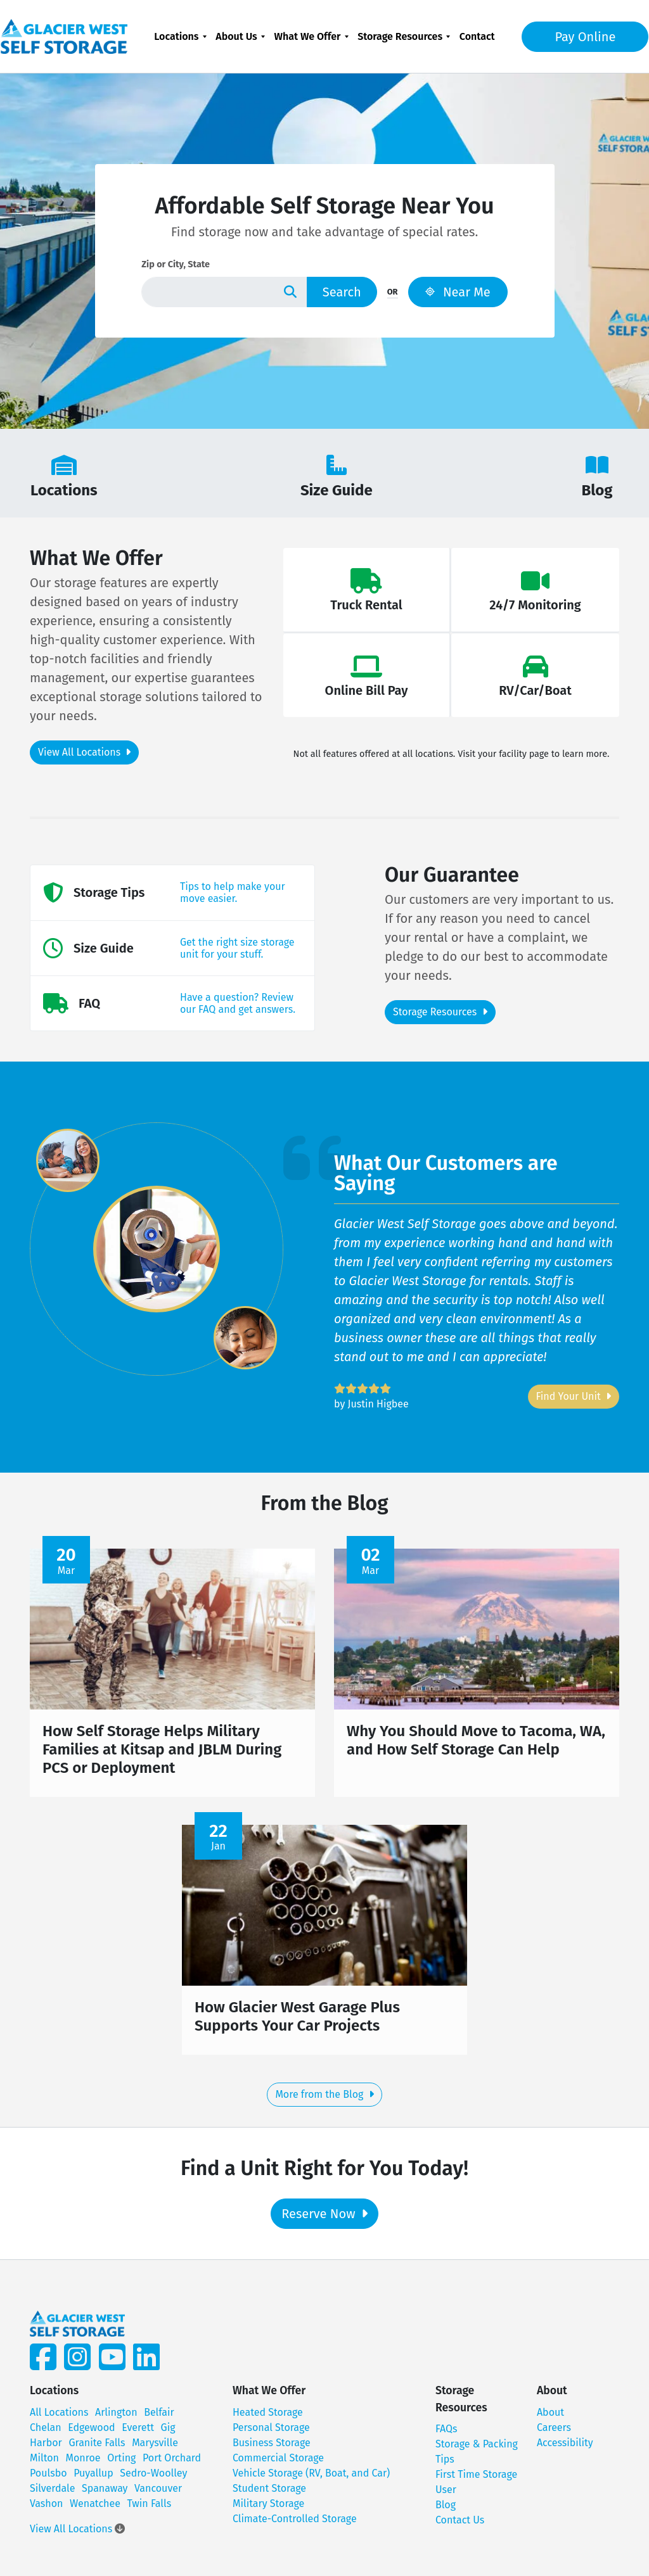 This screenshot has width=649, height=2576. Describe the element at coordinates (324, 2219) in the screenshot. I see `Reserve Now` at that location.